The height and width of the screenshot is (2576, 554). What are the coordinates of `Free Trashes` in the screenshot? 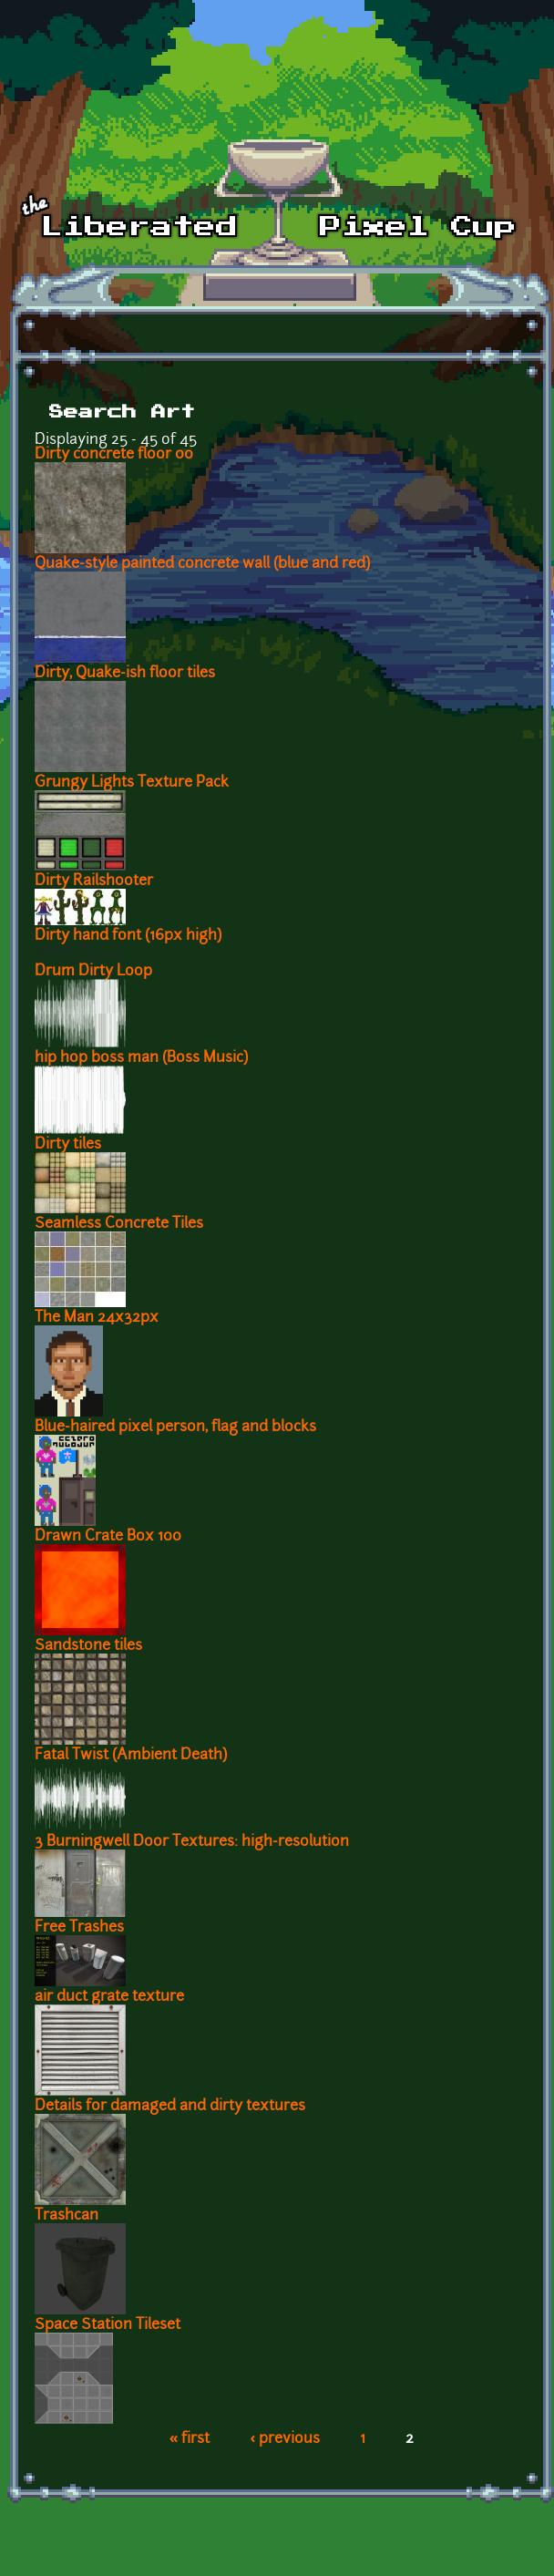 It's located at (79, 1928).